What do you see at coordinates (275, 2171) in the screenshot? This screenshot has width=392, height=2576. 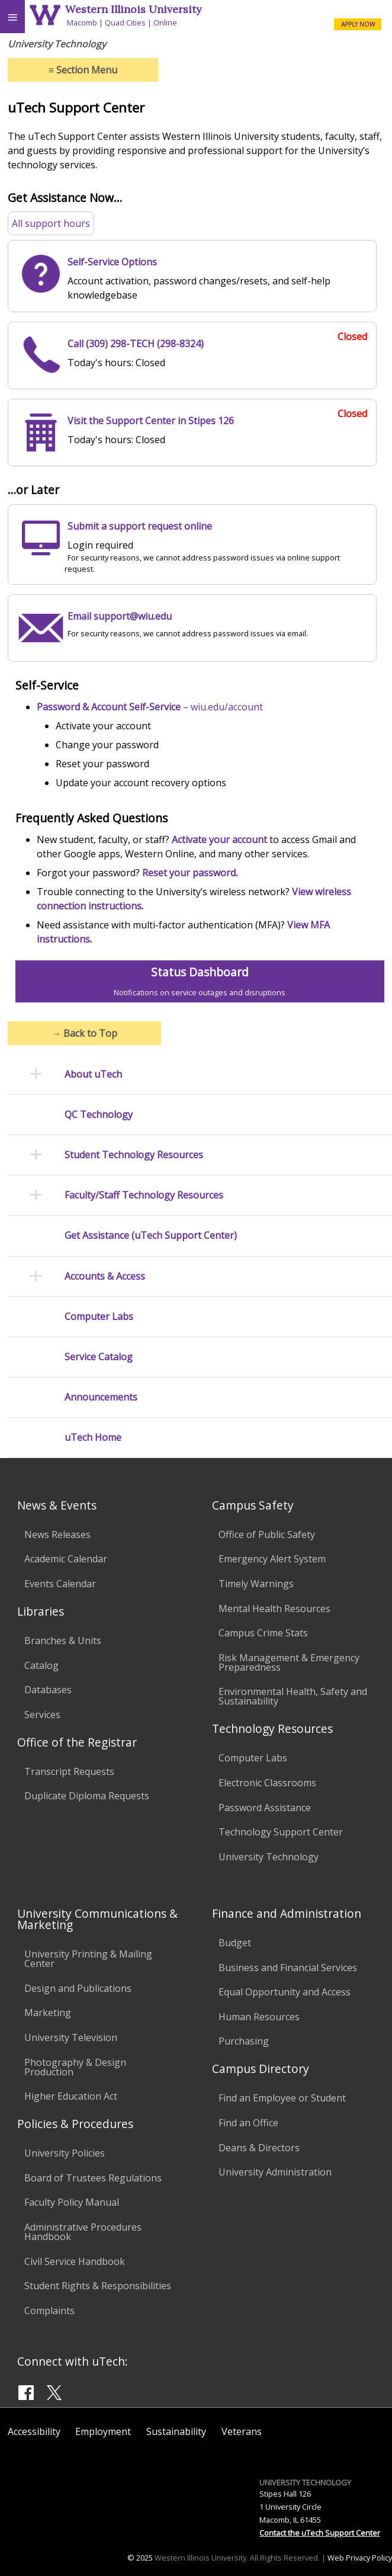 I see `University Administration` at bounding box center [275, 2171].